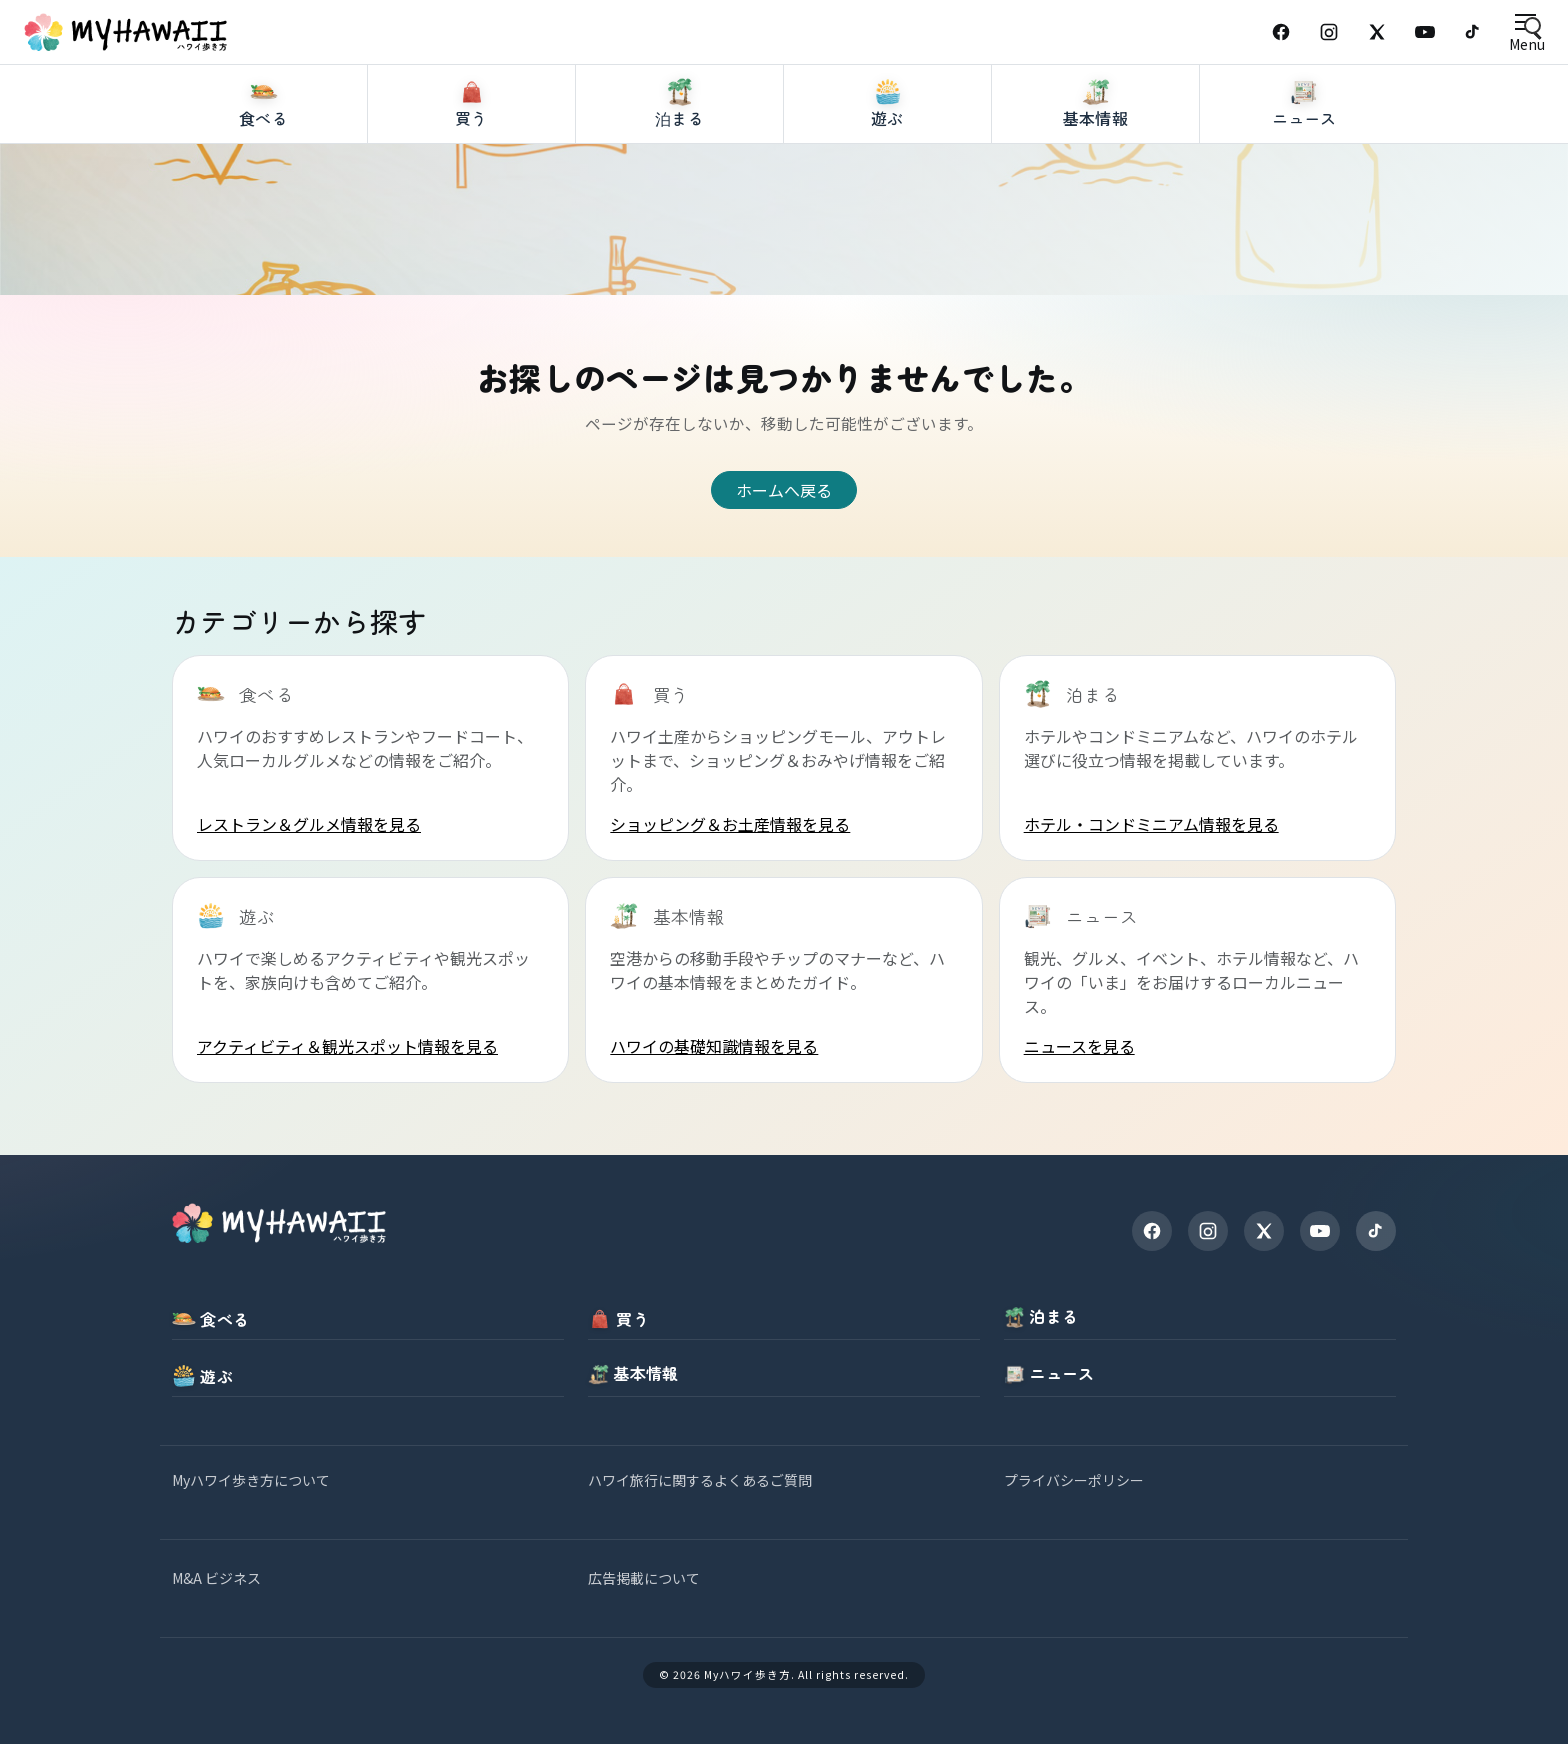 This screenshot has height=1744, width=1568. What do you see at coordinates (1079, 1046) in the screenshot?
I see `ニュースを見る` at bounding box center [1079, 1046].